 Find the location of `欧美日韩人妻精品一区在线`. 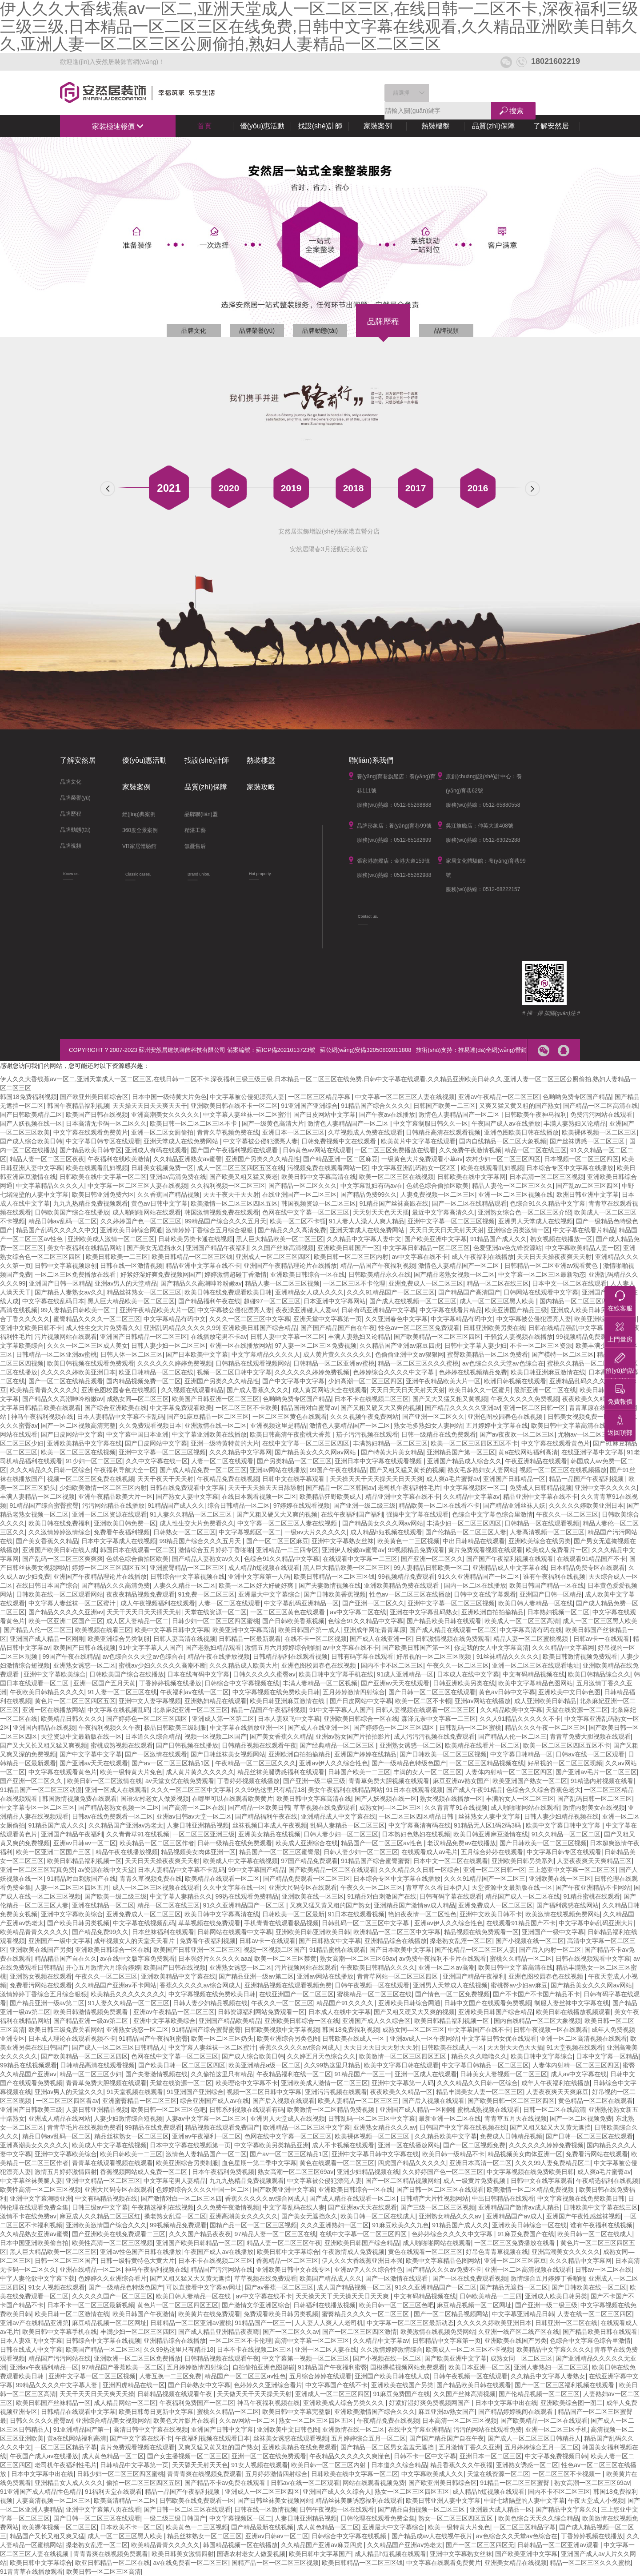

欧美日韩人妻精品一区在线 is located at coordinates (535, 1603).